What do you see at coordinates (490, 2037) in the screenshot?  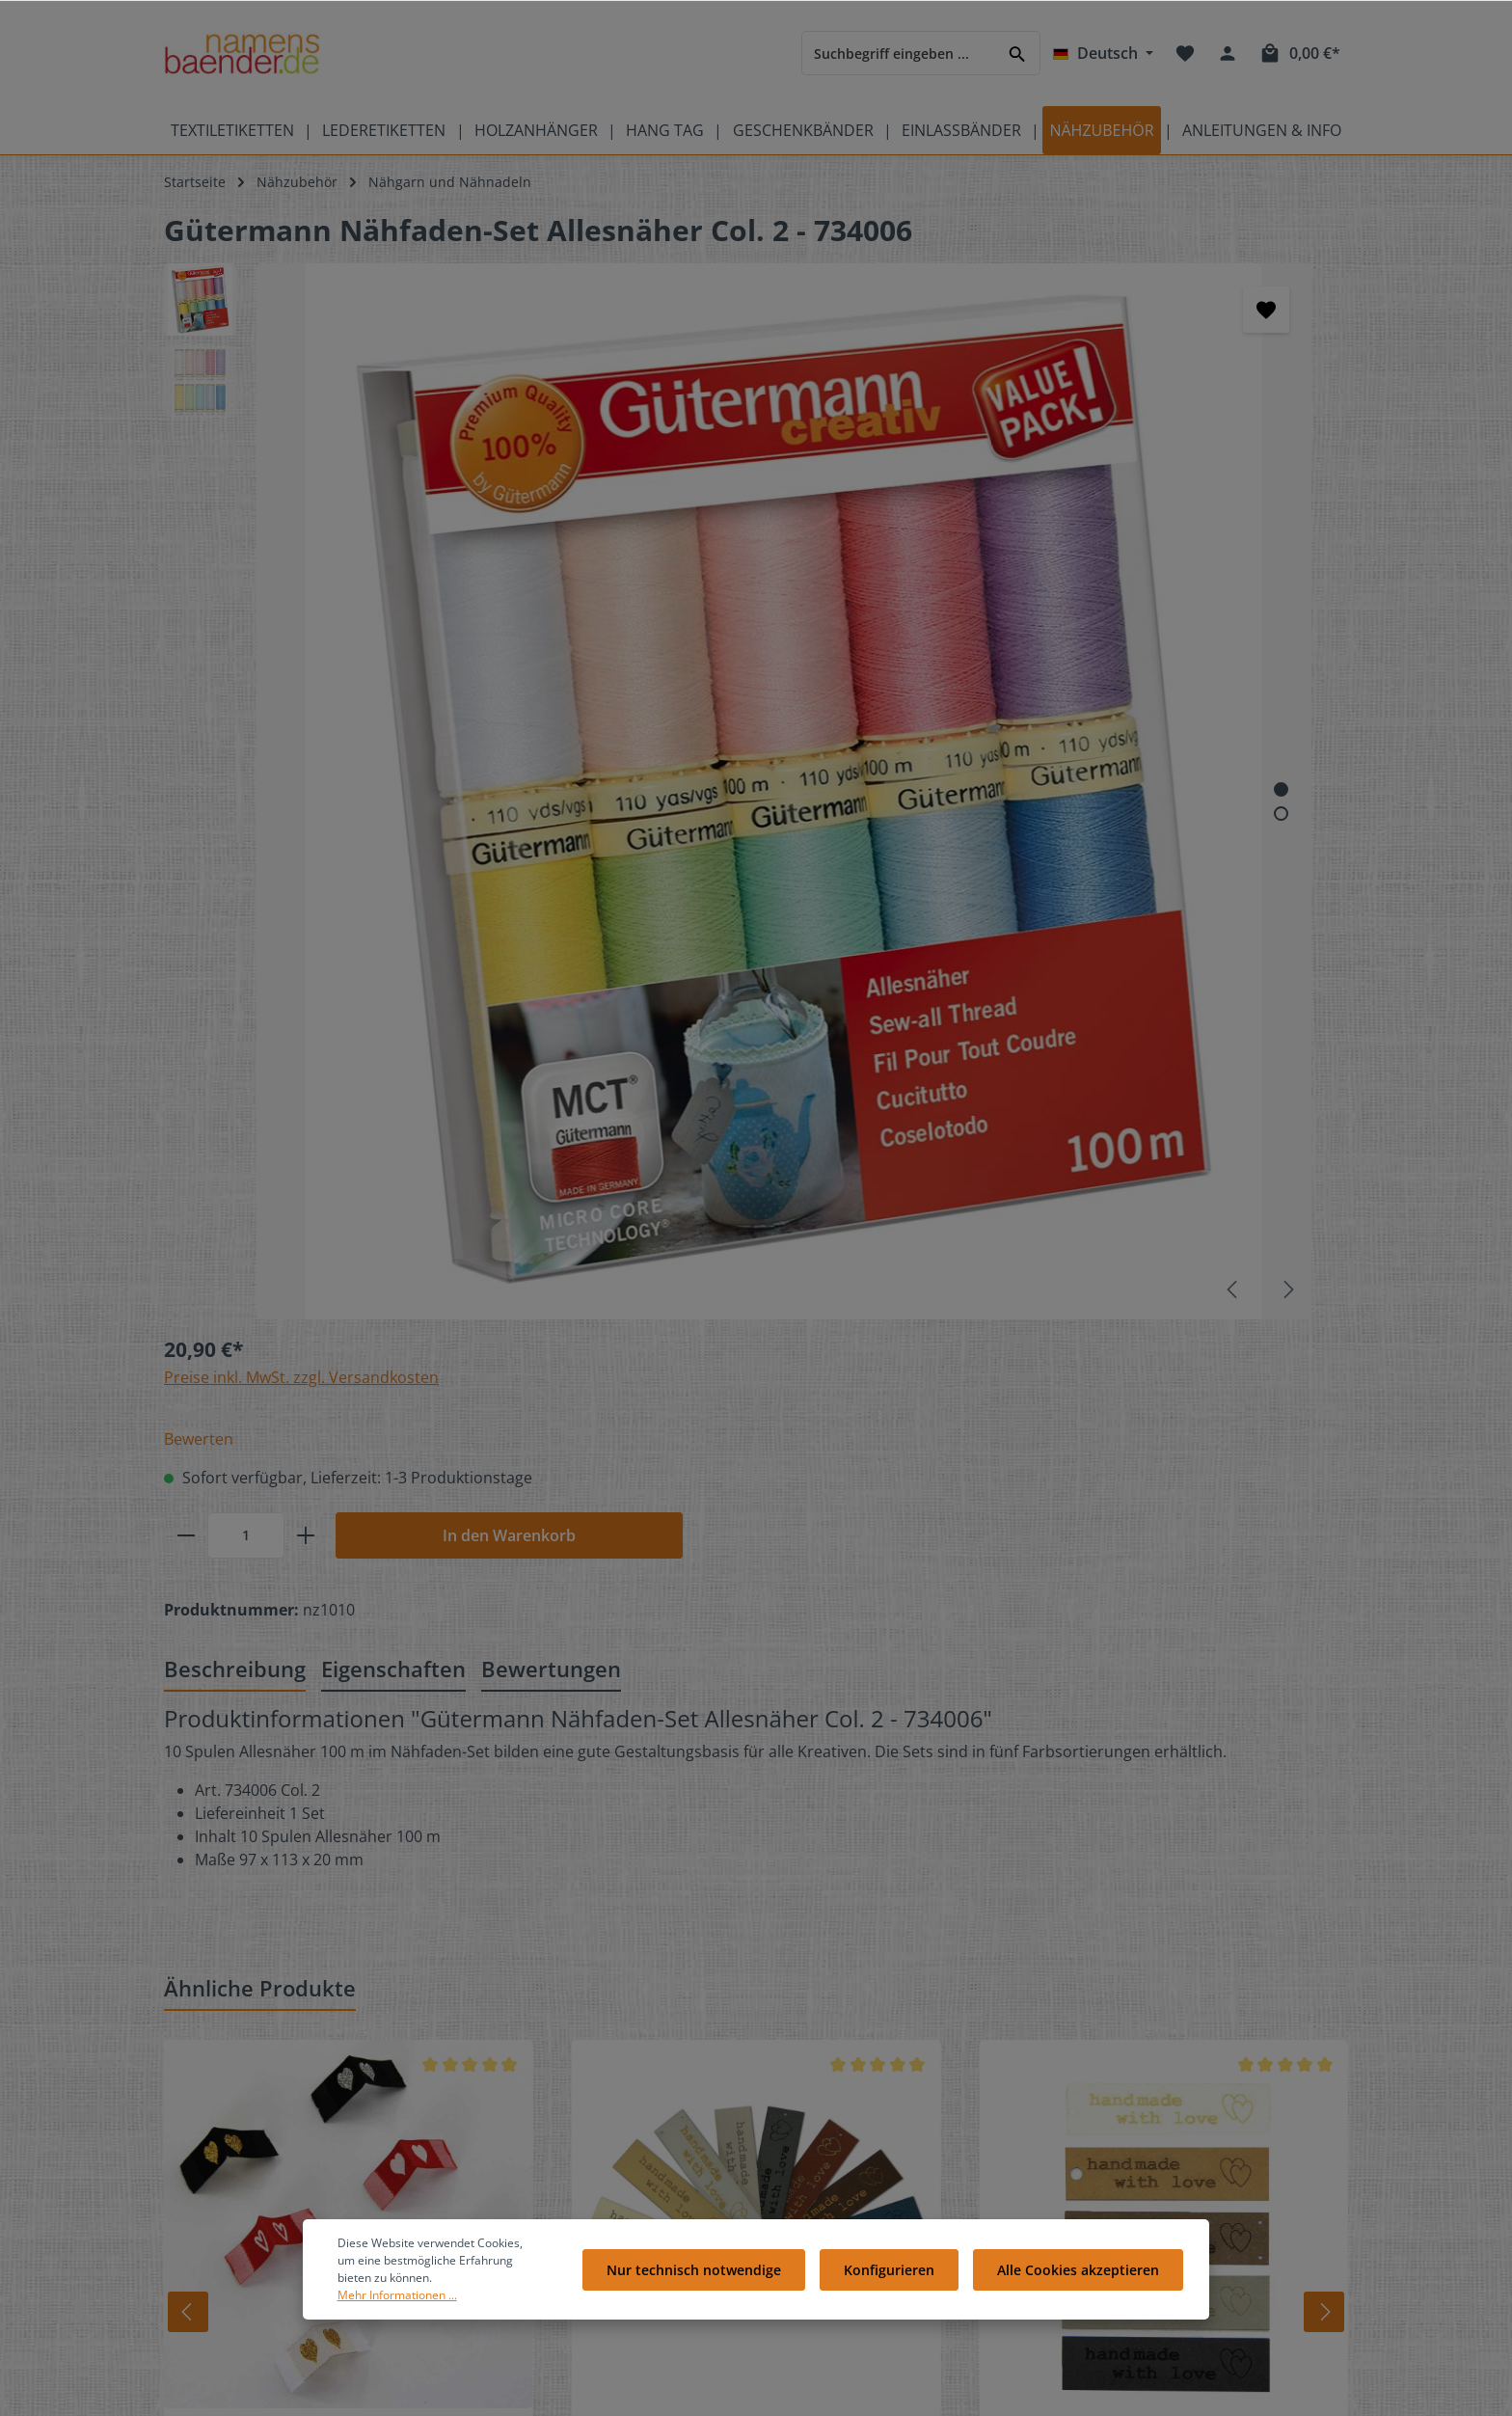 I see `FAQ` at bounding box center [490, 2037].